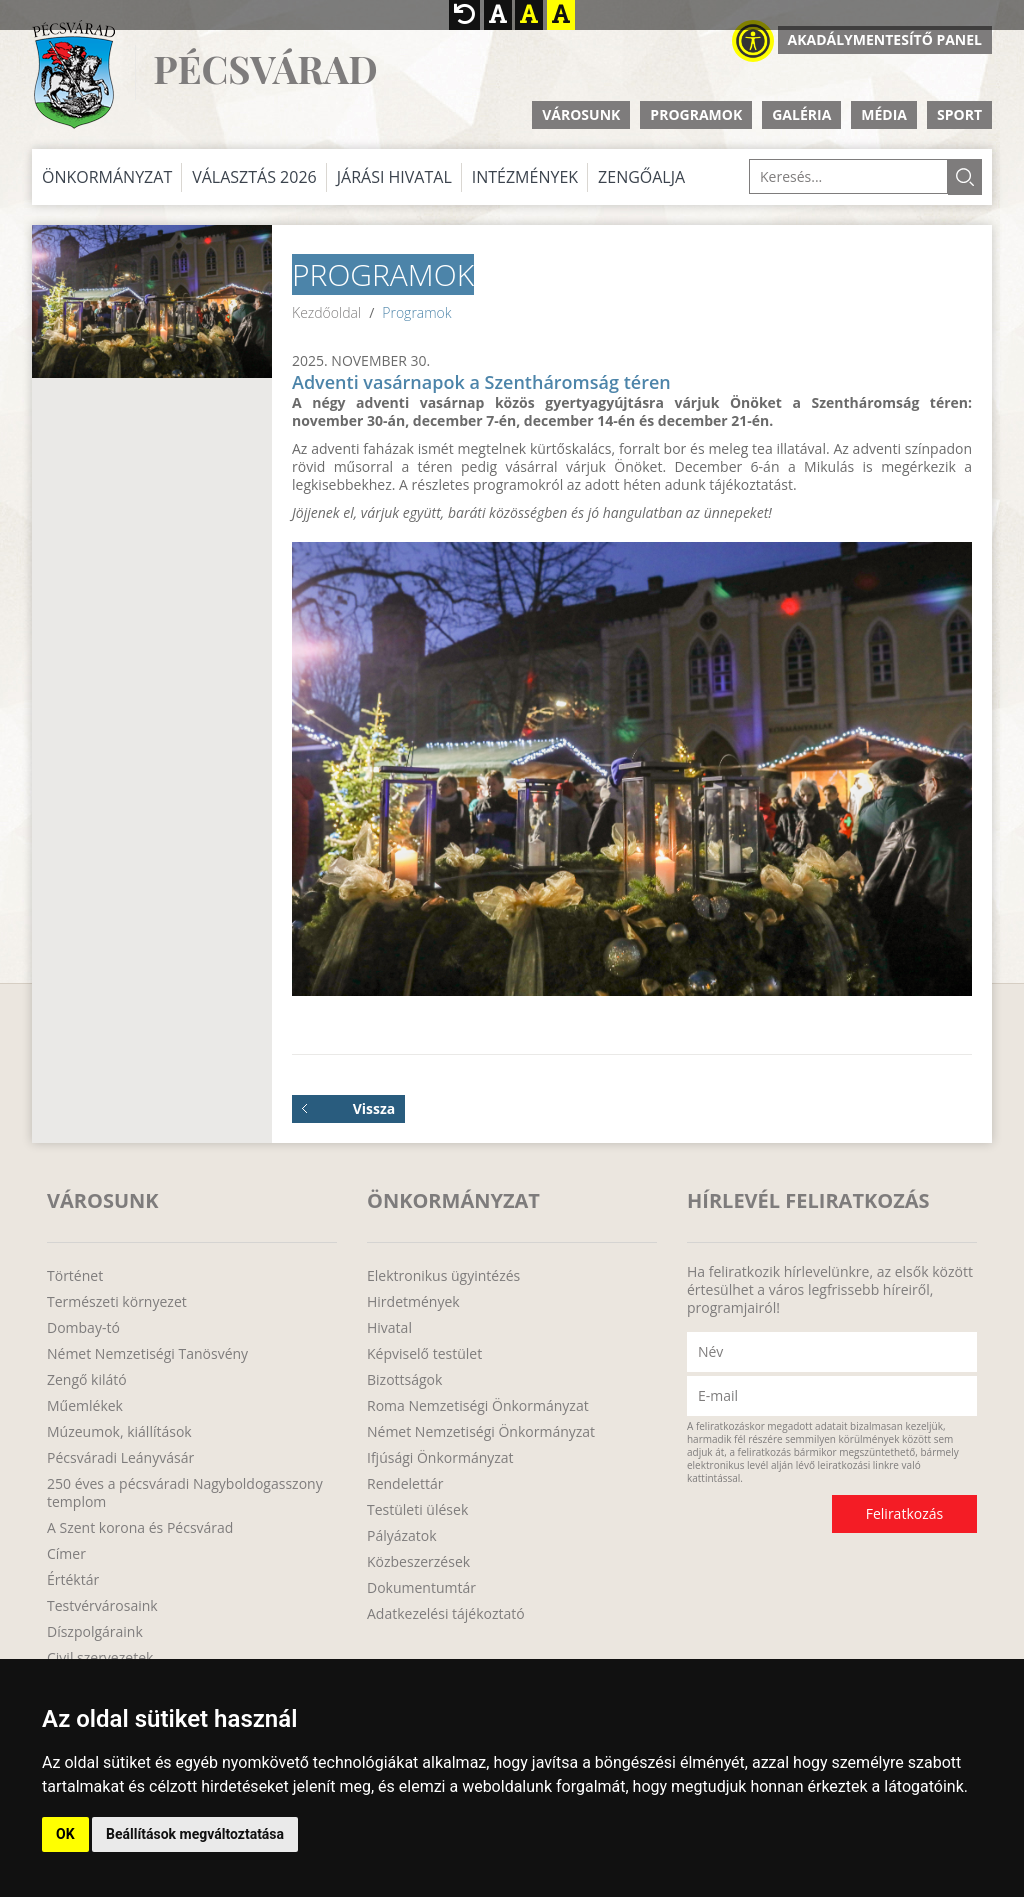 Image resolution: width=1024 pixels, height=1897 pixels. Describe the element at coordinates (254, 177) in the screenshot. I see `Választás 2026` at that location.